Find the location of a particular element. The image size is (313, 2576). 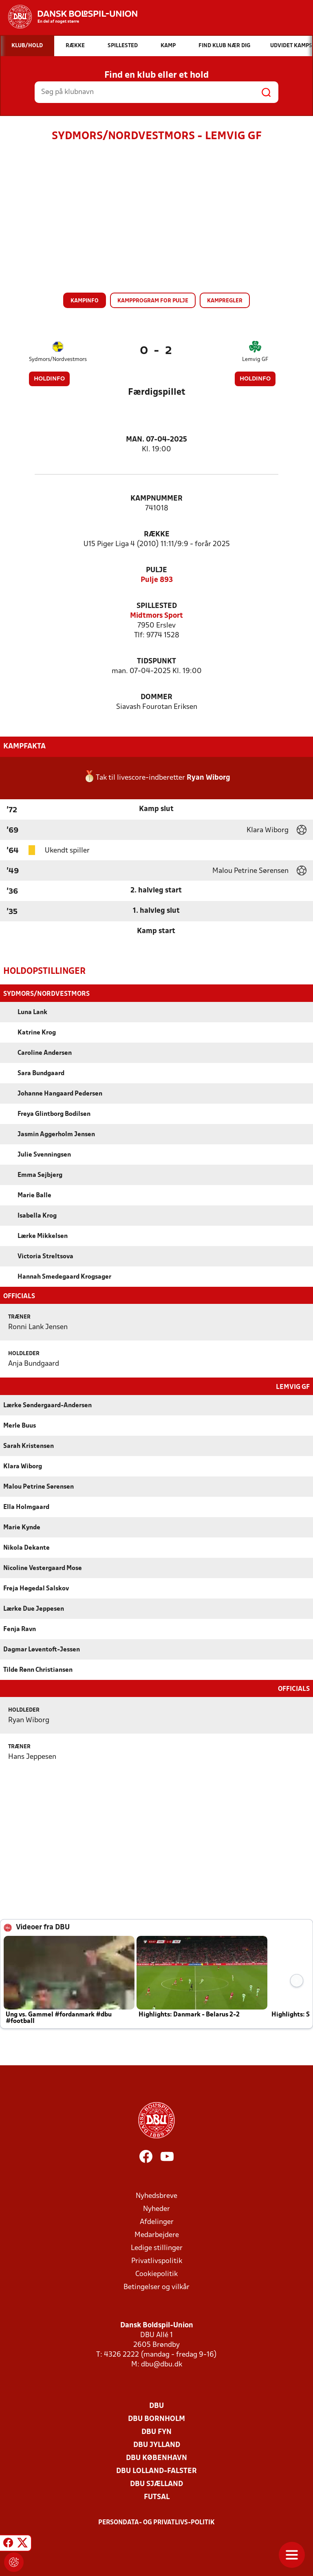

Række is located at coordinates (157, 534).